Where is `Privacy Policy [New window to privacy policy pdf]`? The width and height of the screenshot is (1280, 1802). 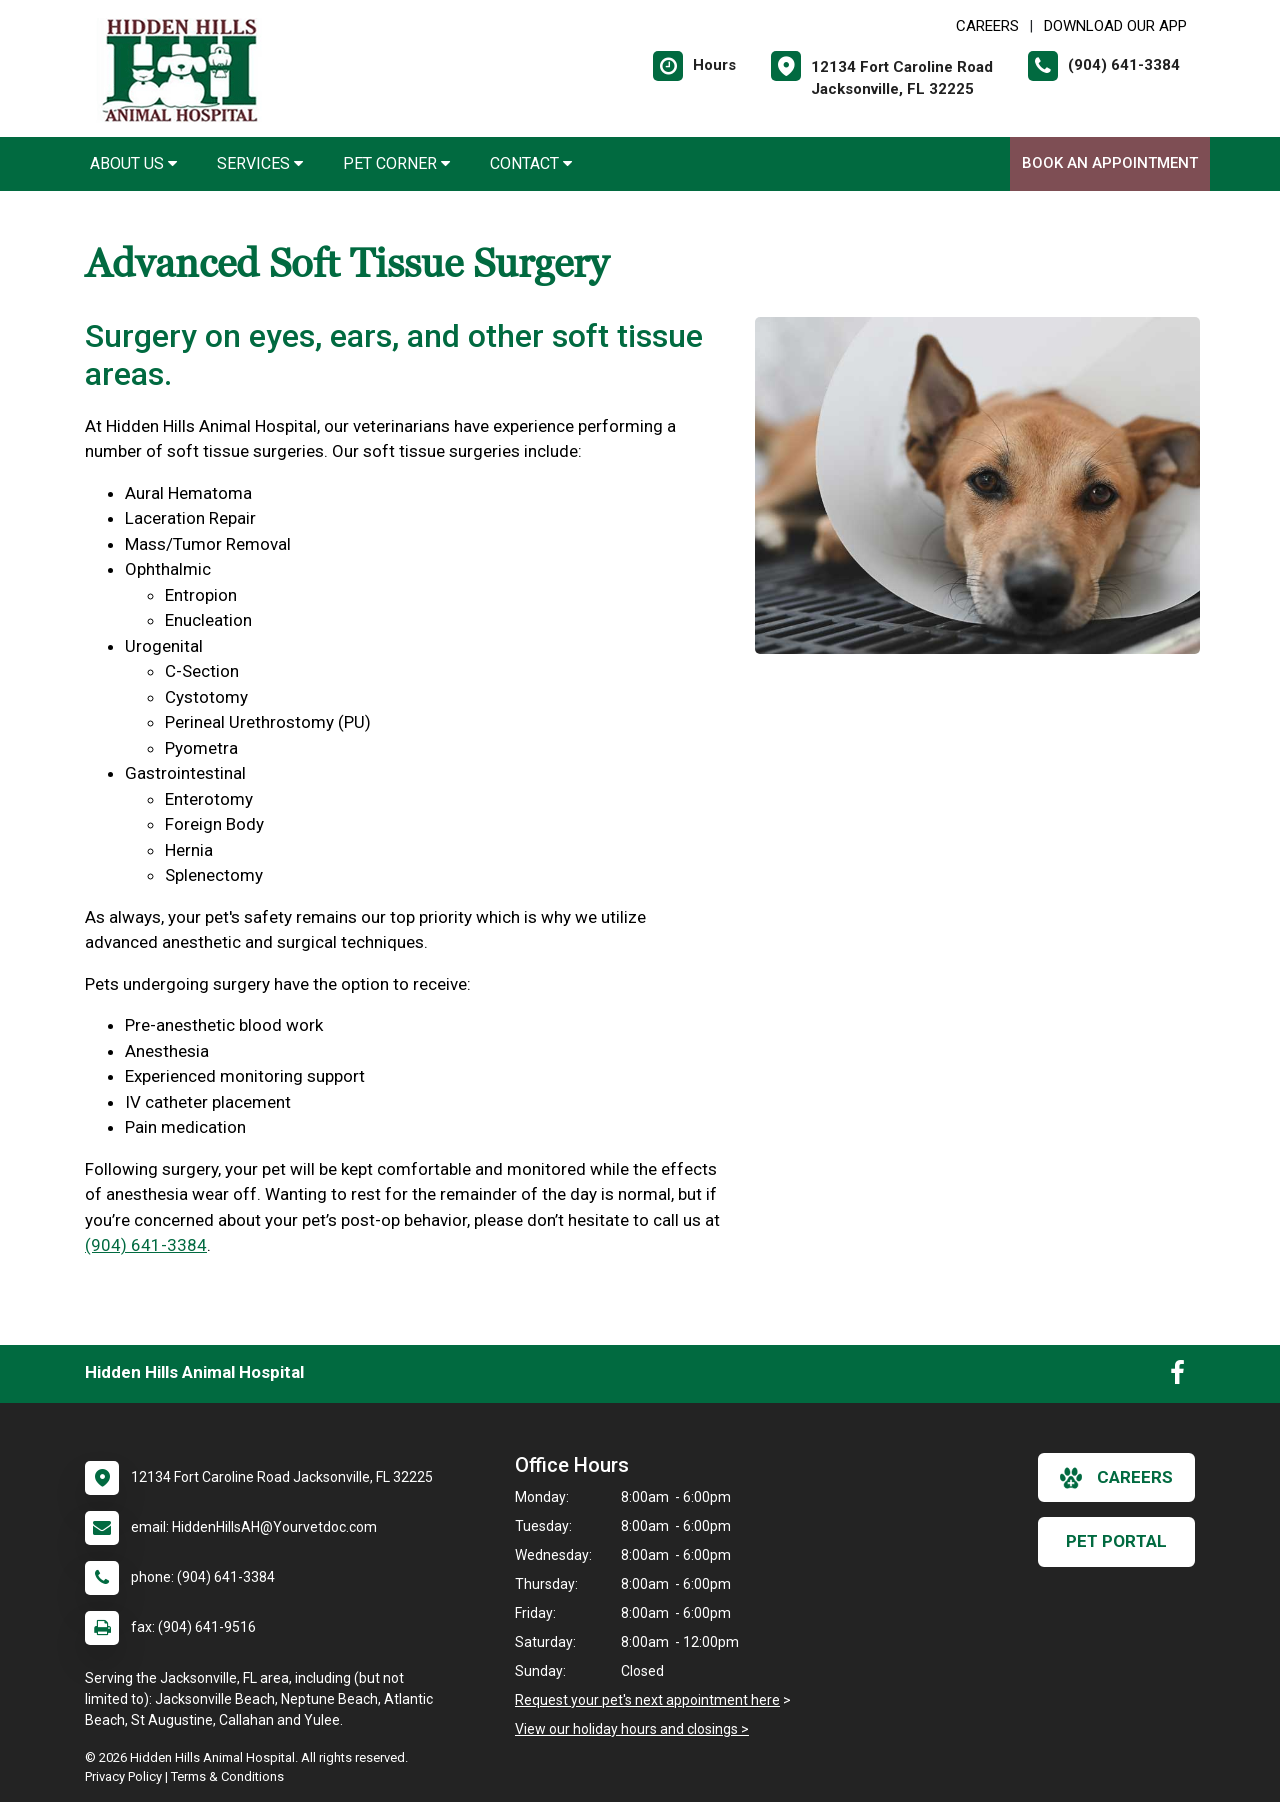 Privacy Policy [New window to privacy policy pdf] is located at coordinates (123, 1776).